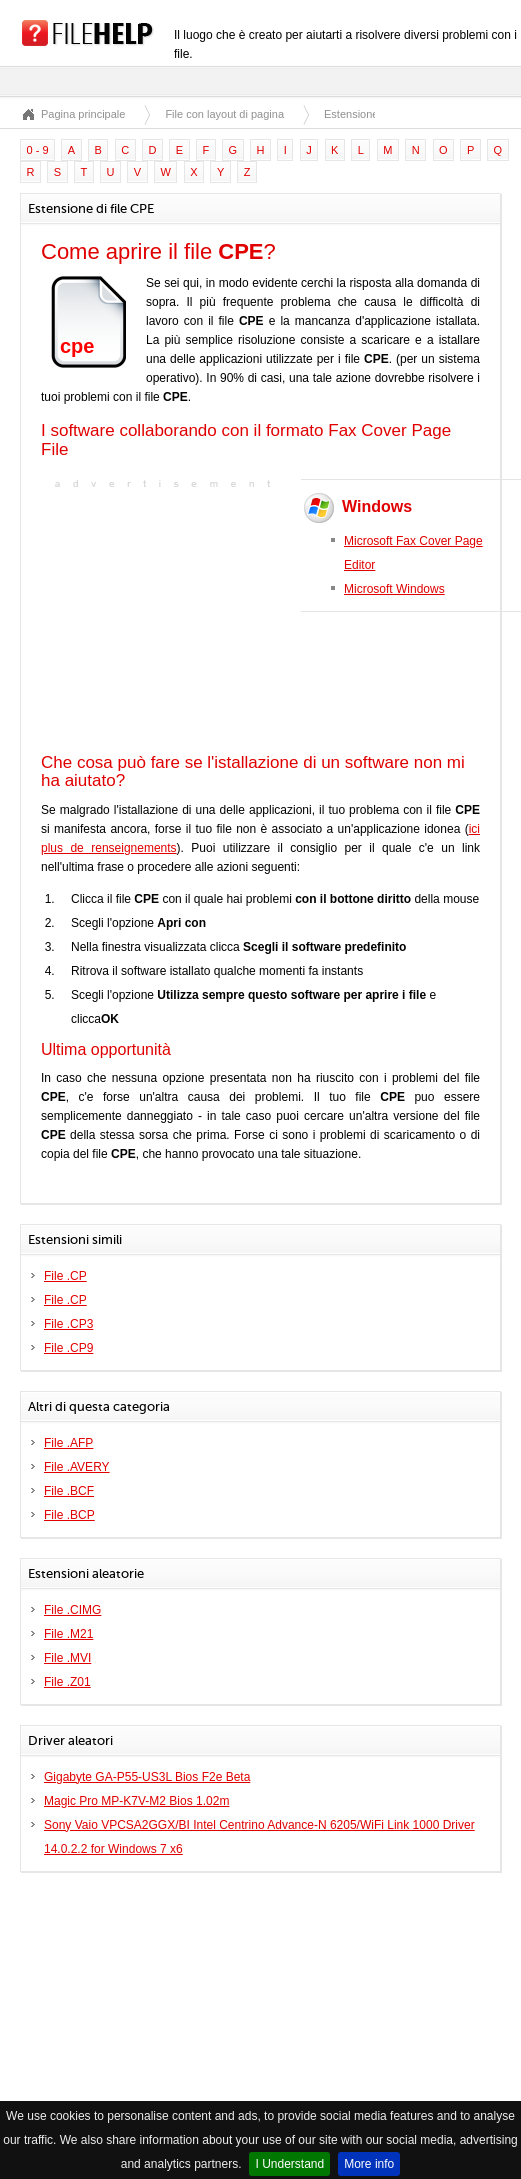 The width and height of the screenshot is (521, 2179). I want to click on Pagina principale, so click(83, 114).